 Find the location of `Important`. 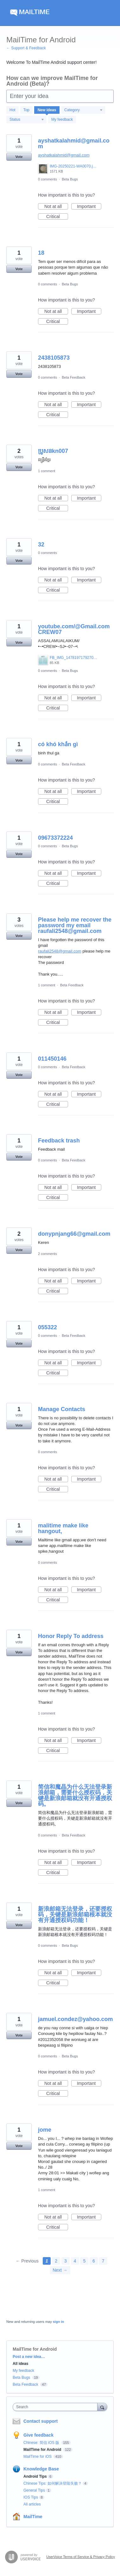

Important is located at coordinates (89, 207).